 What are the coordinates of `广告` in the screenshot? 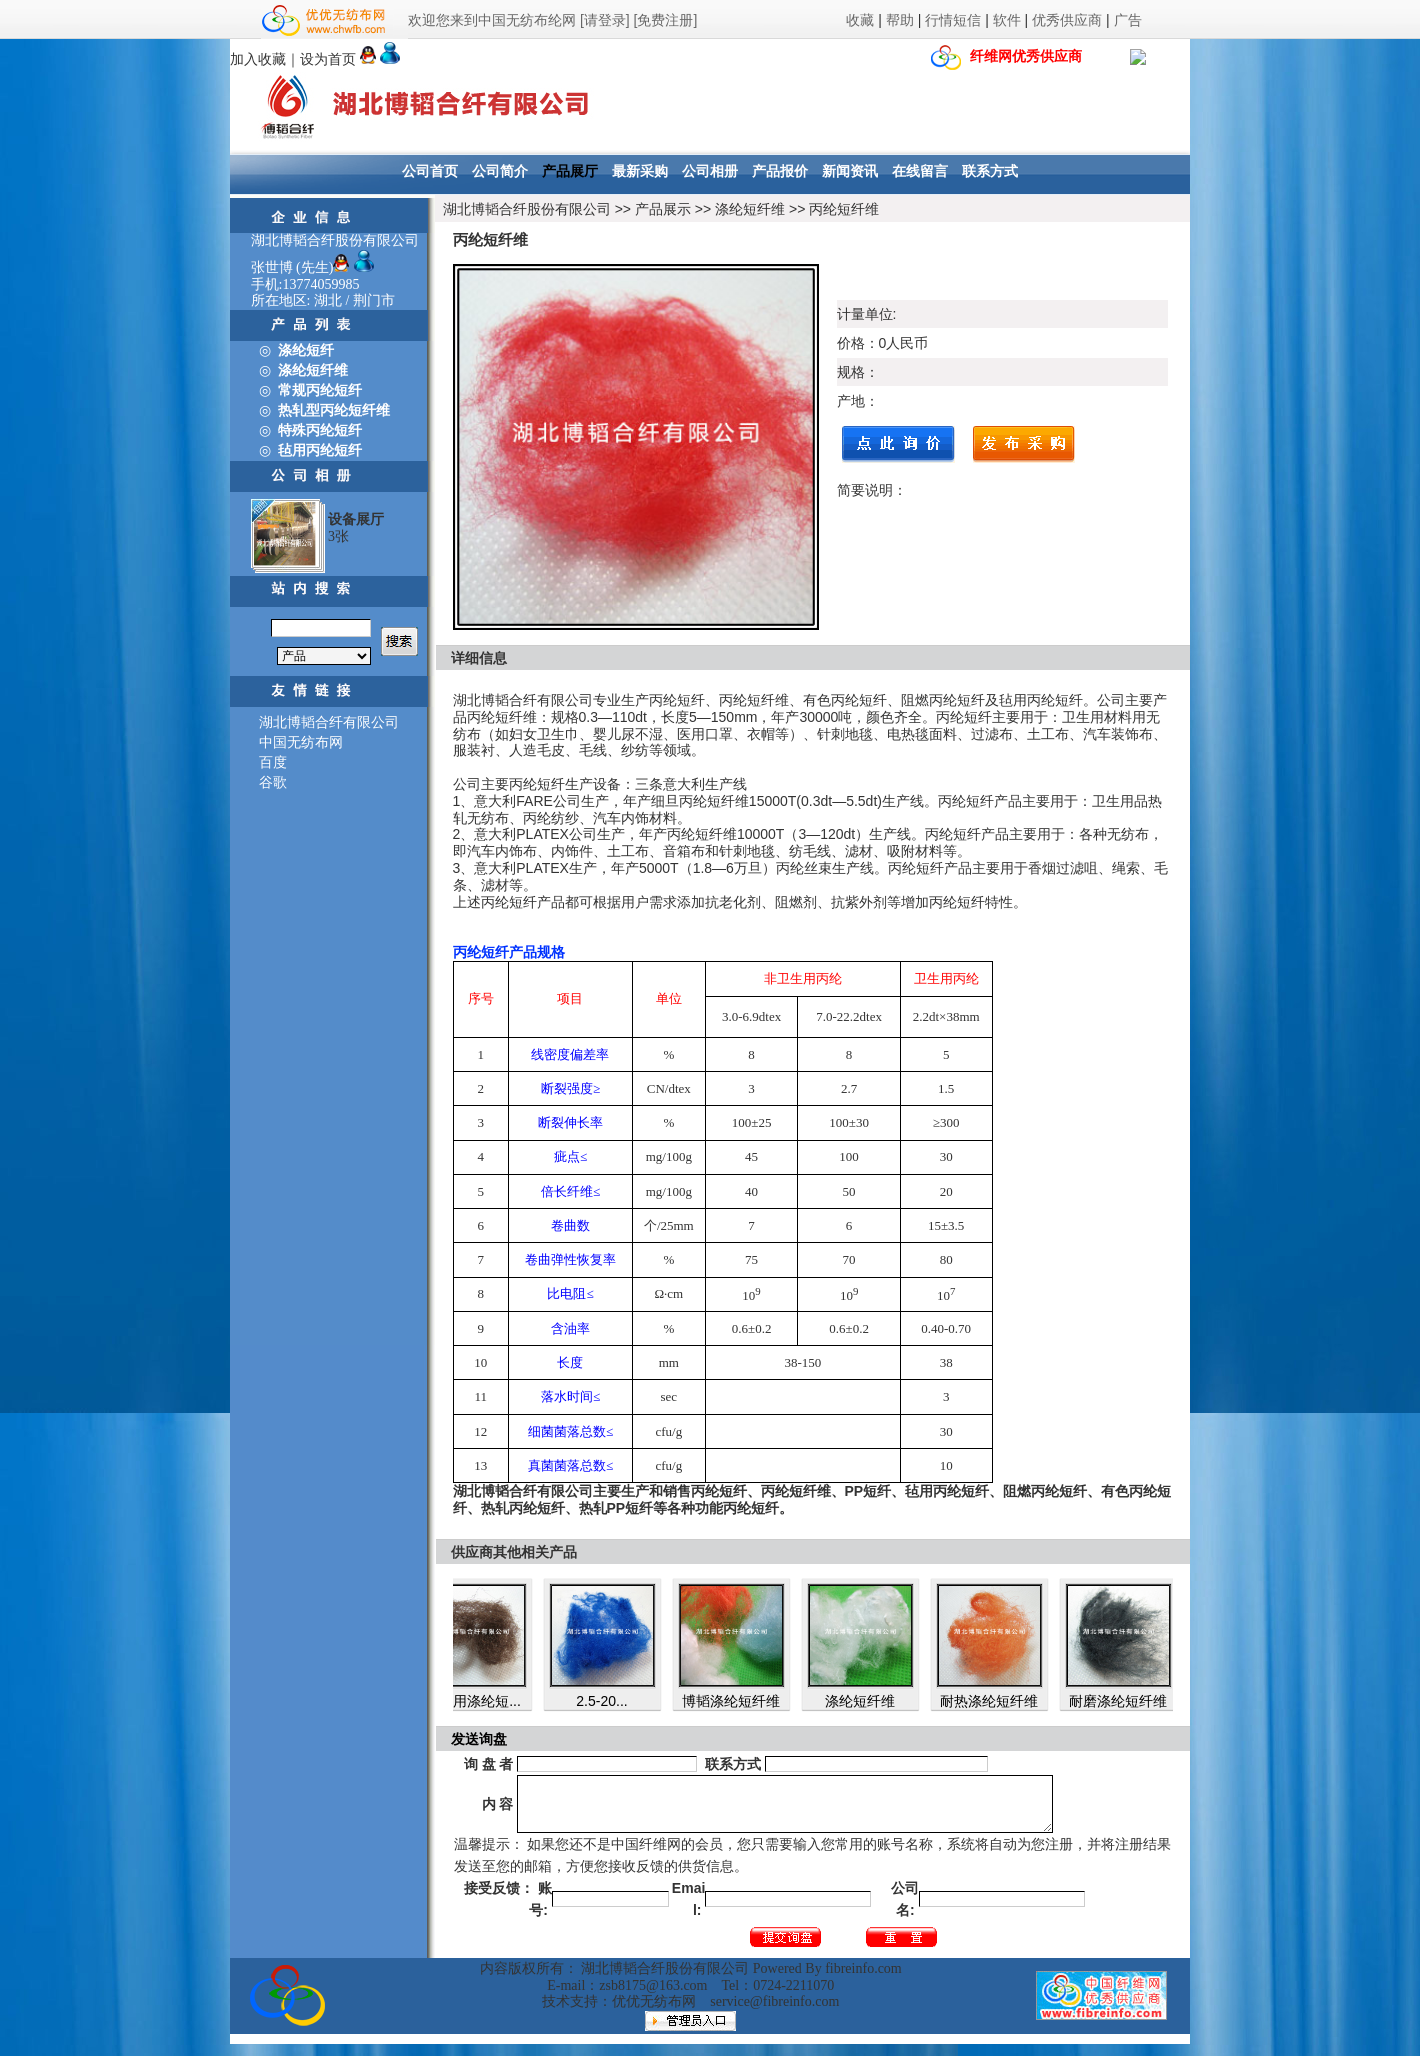 It's located at (1128, 20).